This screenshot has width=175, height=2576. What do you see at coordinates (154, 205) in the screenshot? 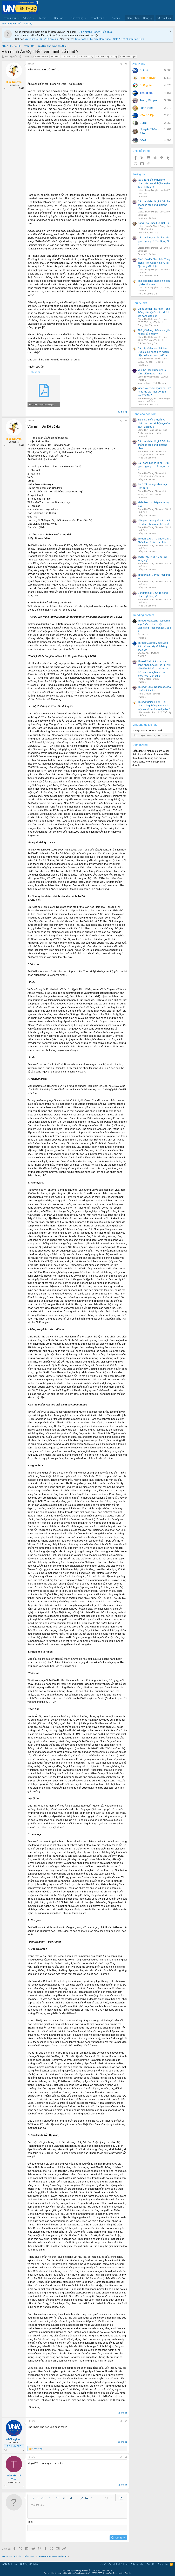
I see `Dấu hai chấm là gì ? Dấu hai chấm có tác dụng gì trong câu?` at bounding box center [154, 205].